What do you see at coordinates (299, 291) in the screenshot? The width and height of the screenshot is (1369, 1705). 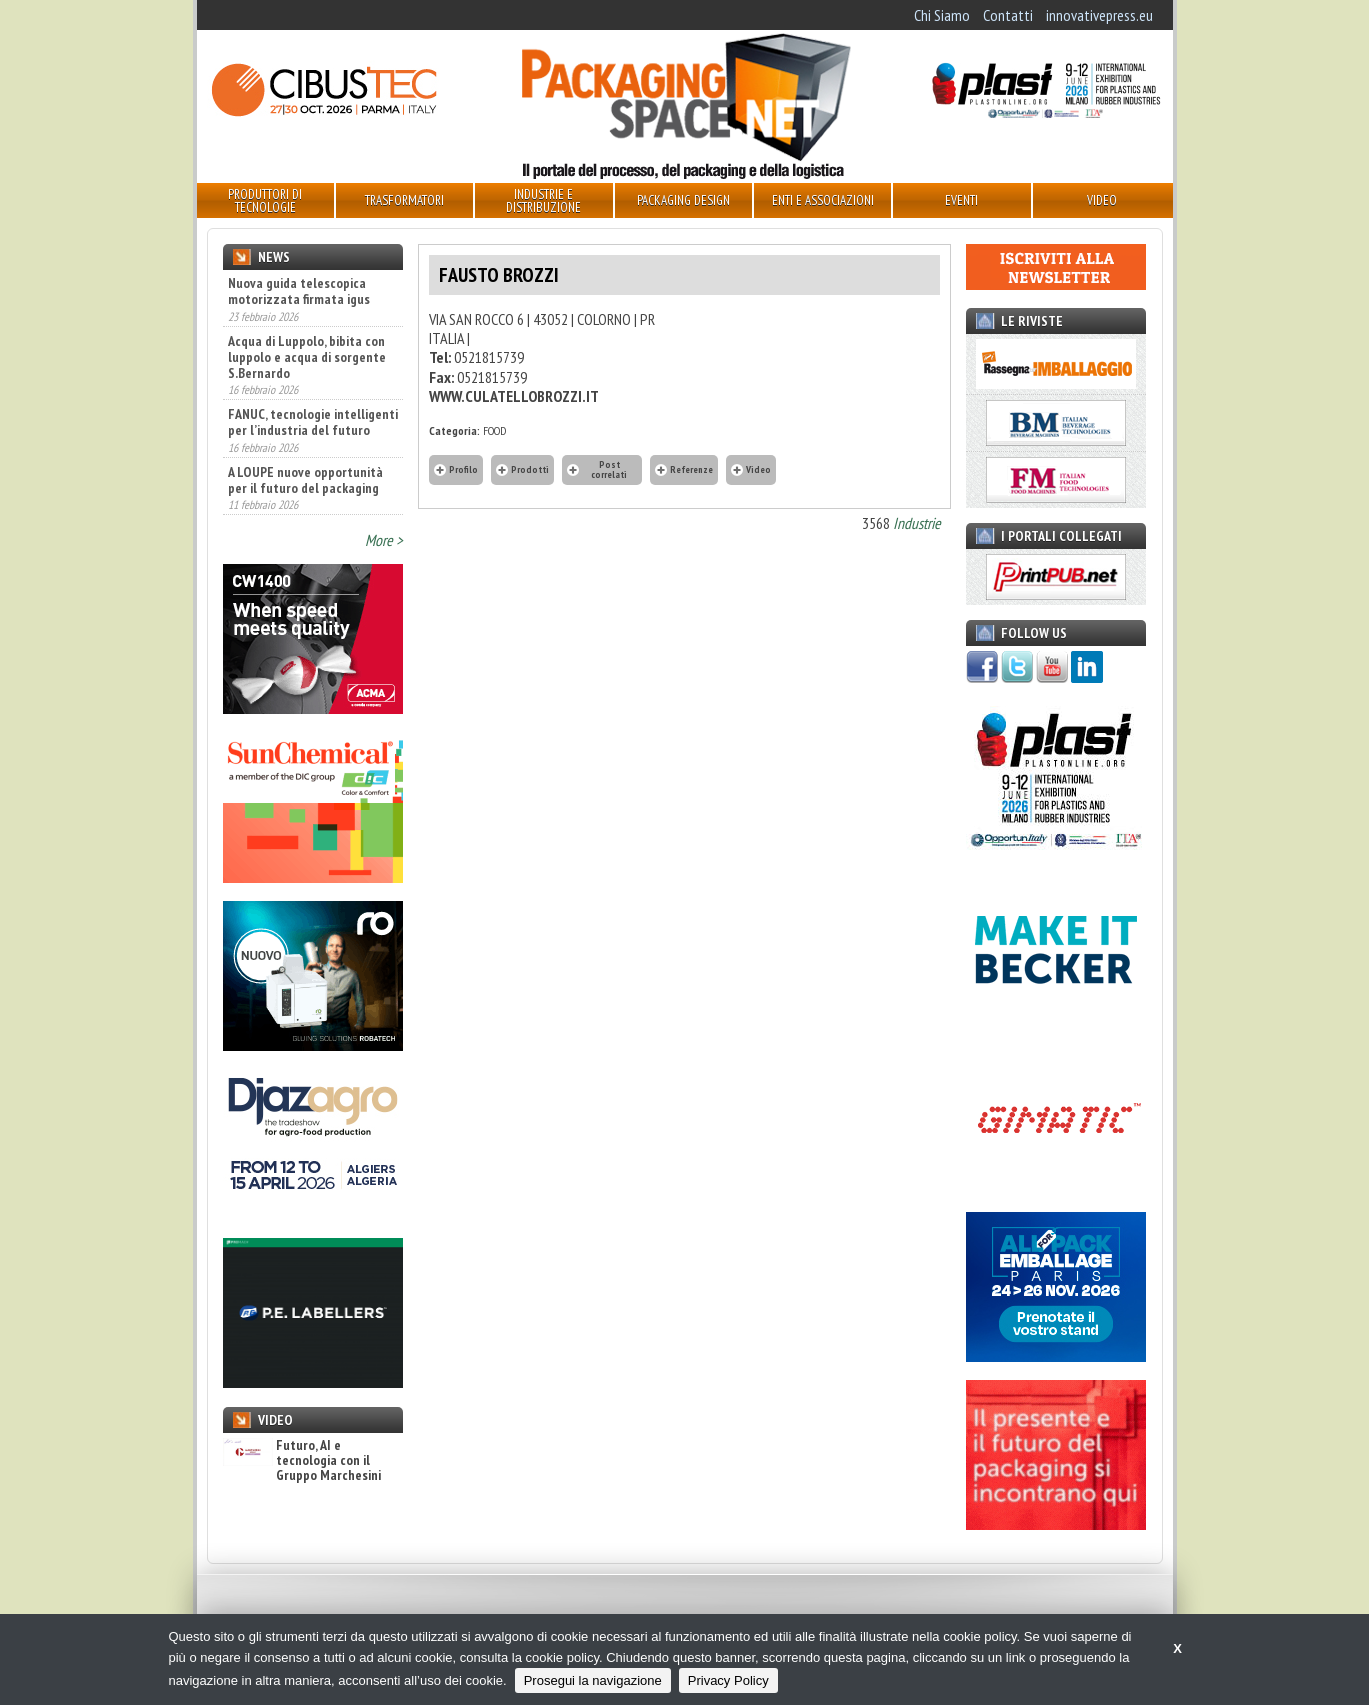 I see `Nuova guida telescopica motorizzata firmata igus` at bounding box center [299, 291].